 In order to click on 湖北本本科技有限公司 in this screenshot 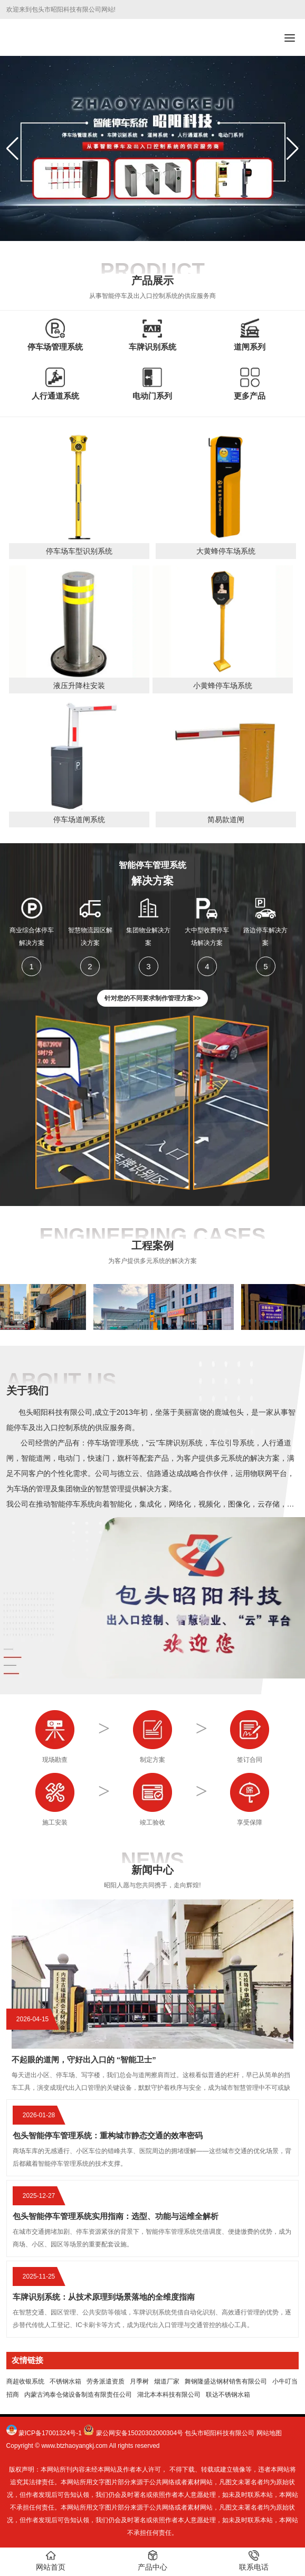, I will do `click(169, 2394)`.